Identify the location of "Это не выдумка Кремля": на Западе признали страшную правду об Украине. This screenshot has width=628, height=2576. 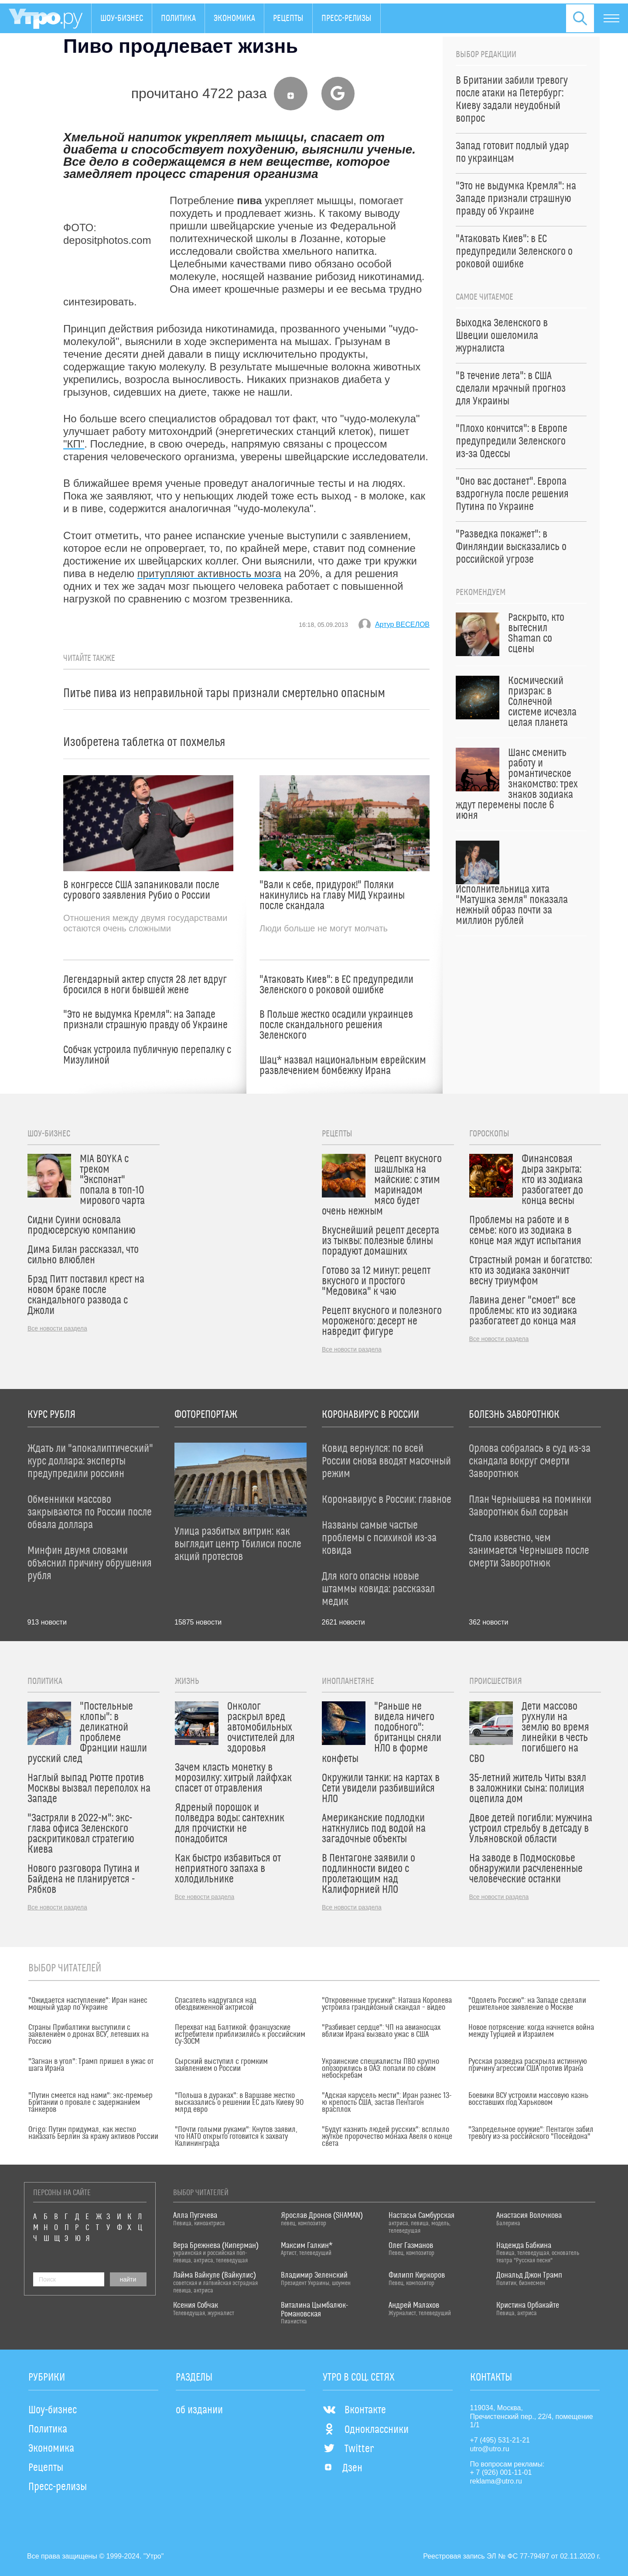
(145, 1020).